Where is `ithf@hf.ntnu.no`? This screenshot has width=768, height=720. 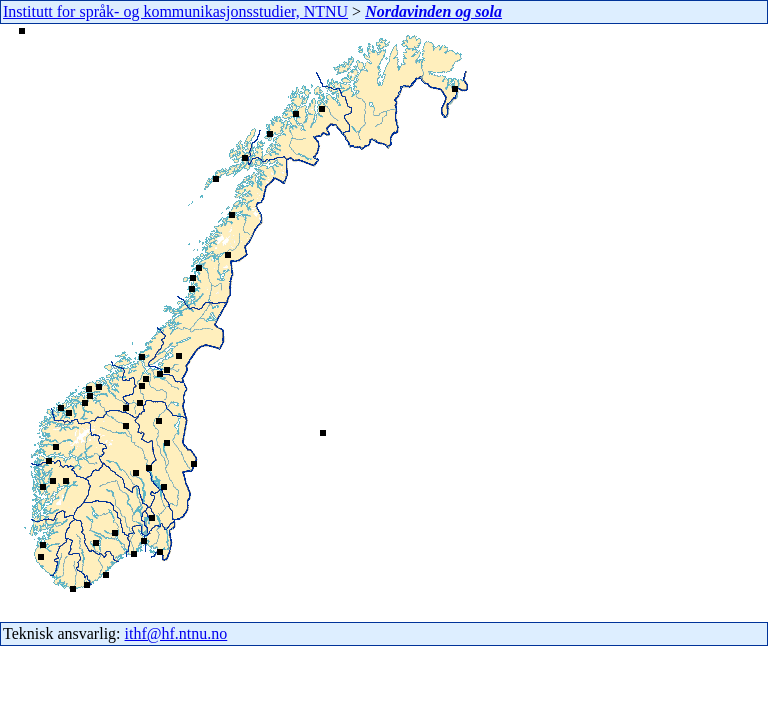
ithf@hf.ntnu.no is located at coordinates (176, 633).